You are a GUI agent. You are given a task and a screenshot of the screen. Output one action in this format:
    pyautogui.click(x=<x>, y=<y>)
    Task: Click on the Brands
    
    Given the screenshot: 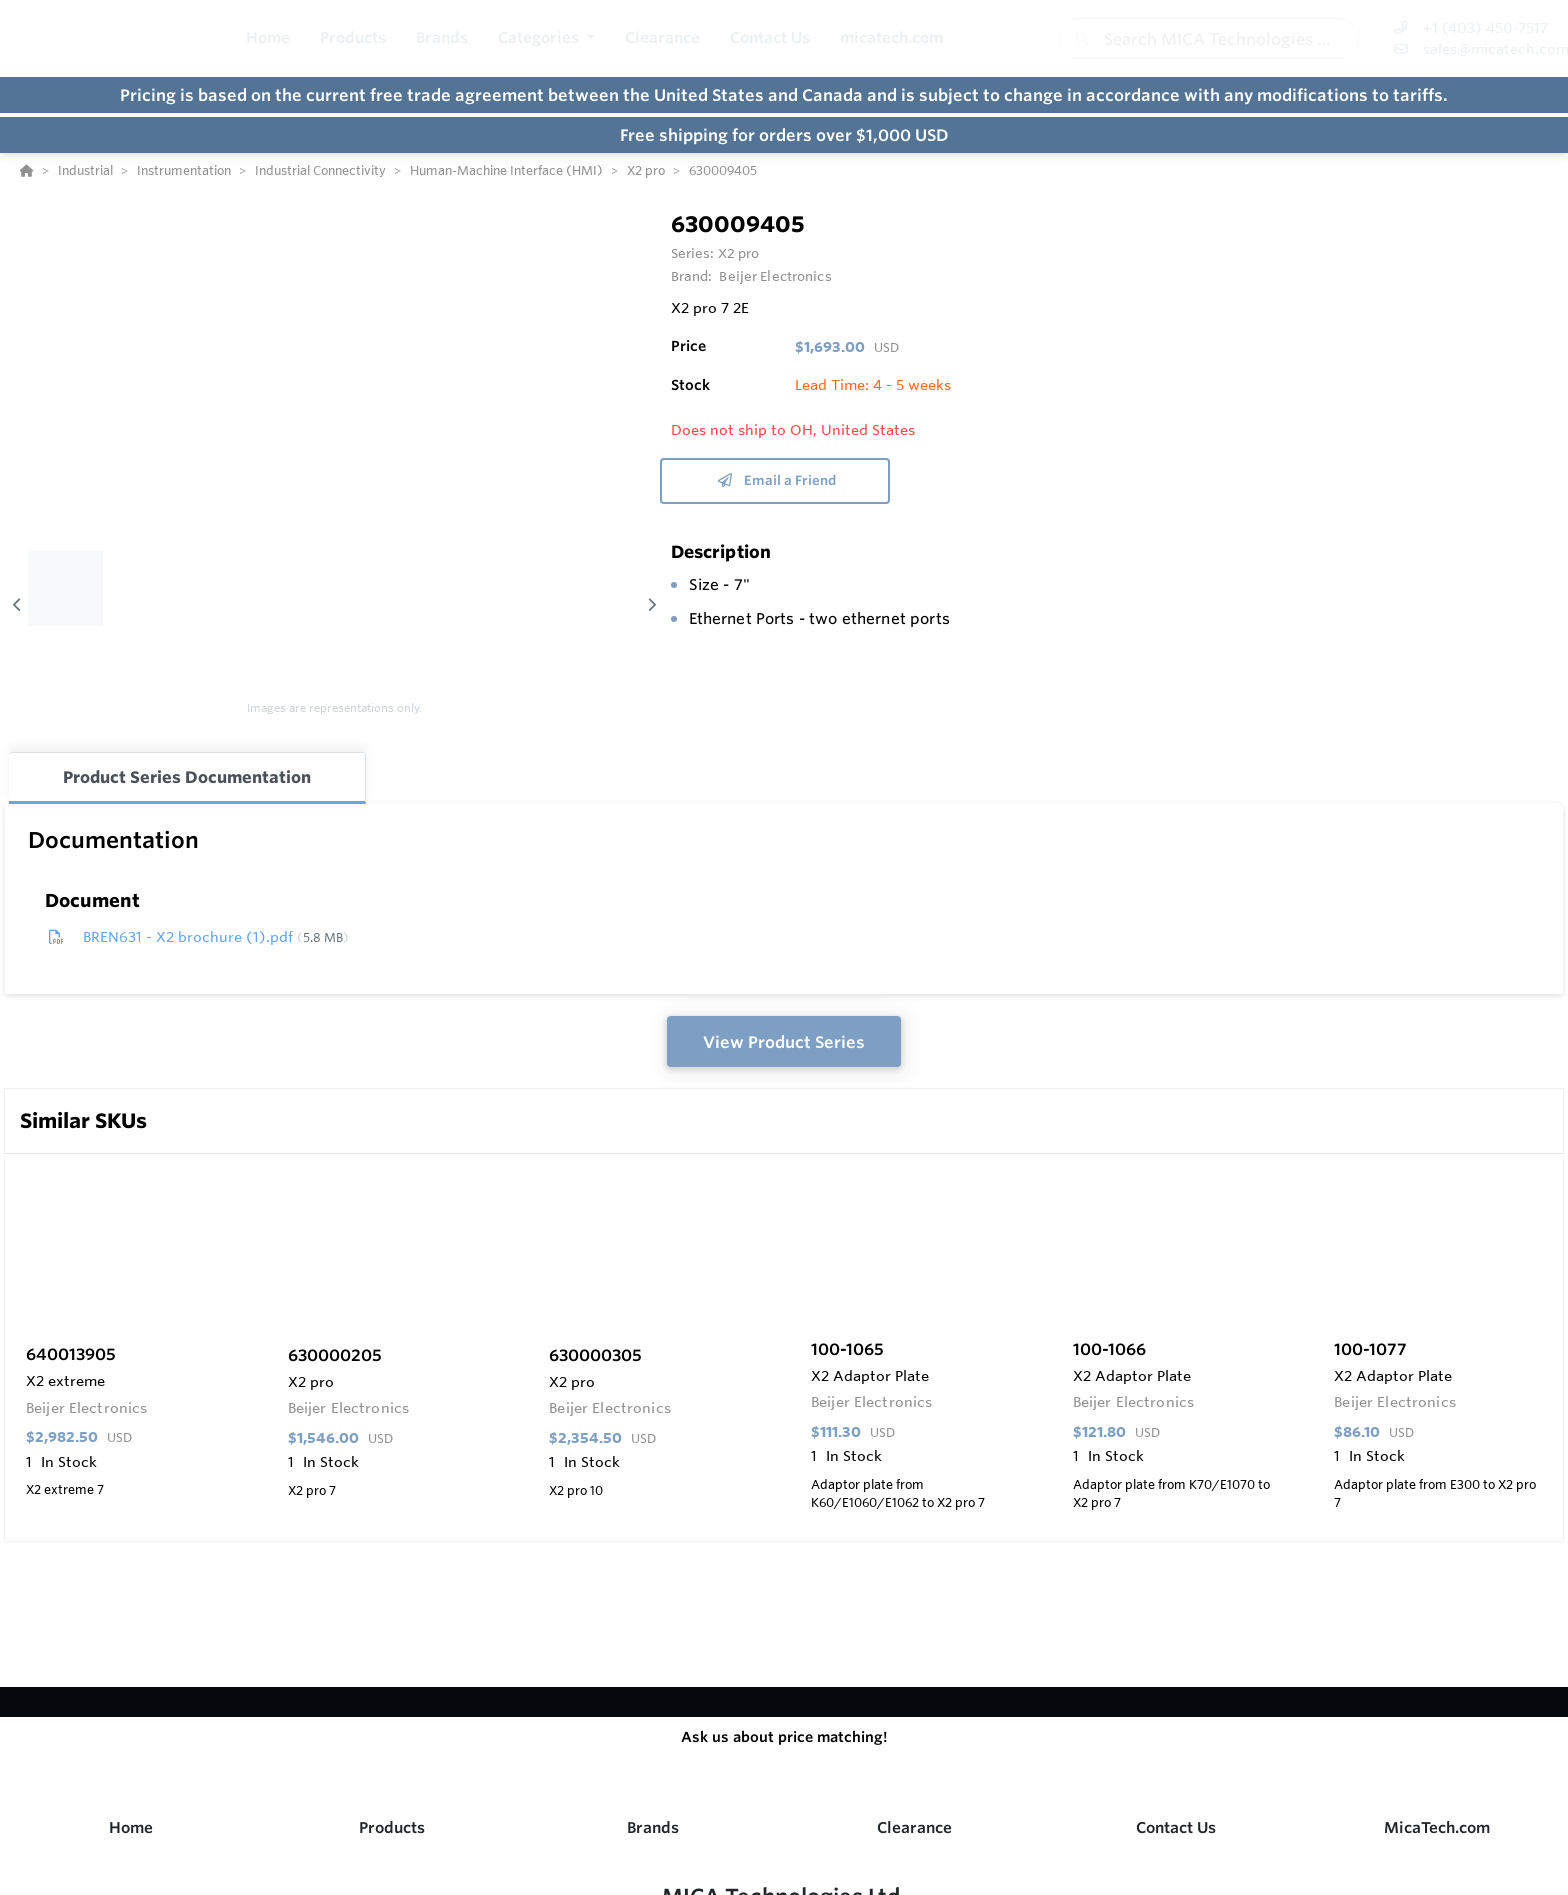 What is the action you would take?
    pyautogui.click(x=653, y=1827)
    